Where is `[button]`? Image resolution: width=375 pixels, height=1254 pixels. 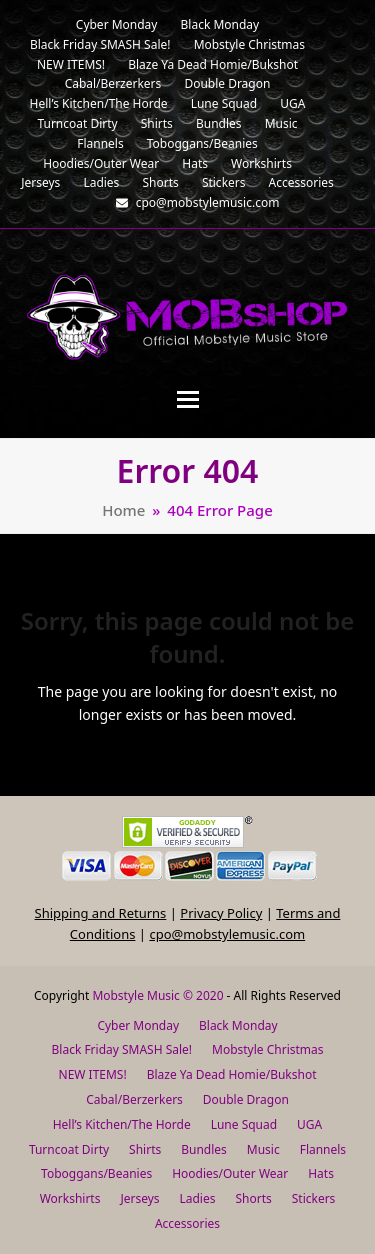
[button] is located at coordinates (188, 399).